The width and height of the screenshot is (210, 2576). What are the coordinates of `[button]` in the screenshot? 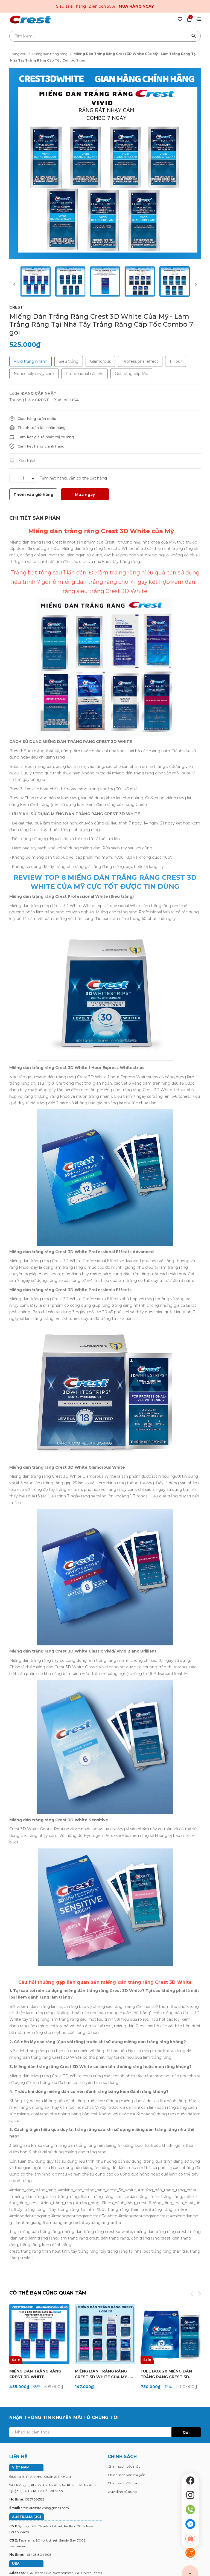 It's located at (195, 282).